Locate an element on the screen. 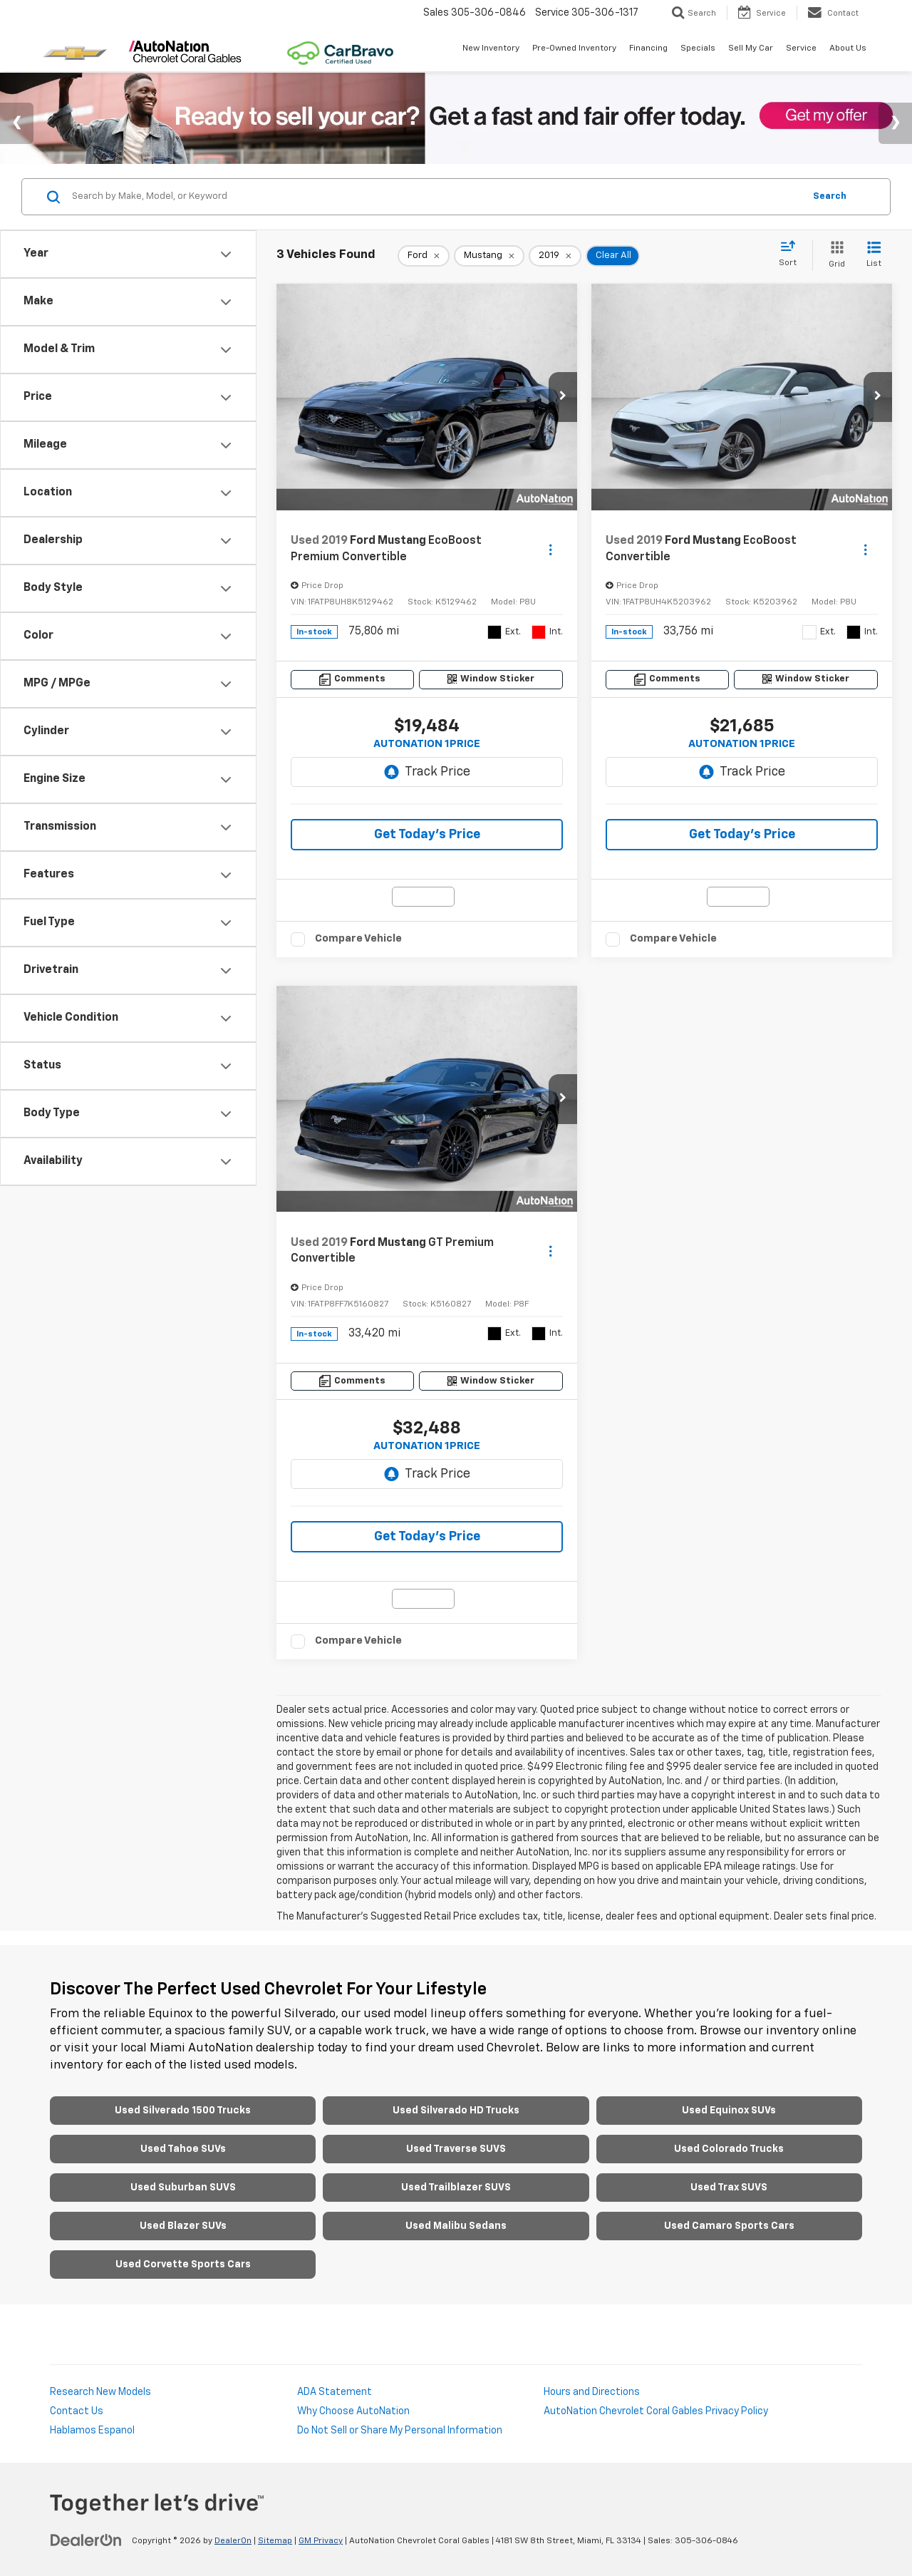  Sitemap is located at coordinates (275, 2541).